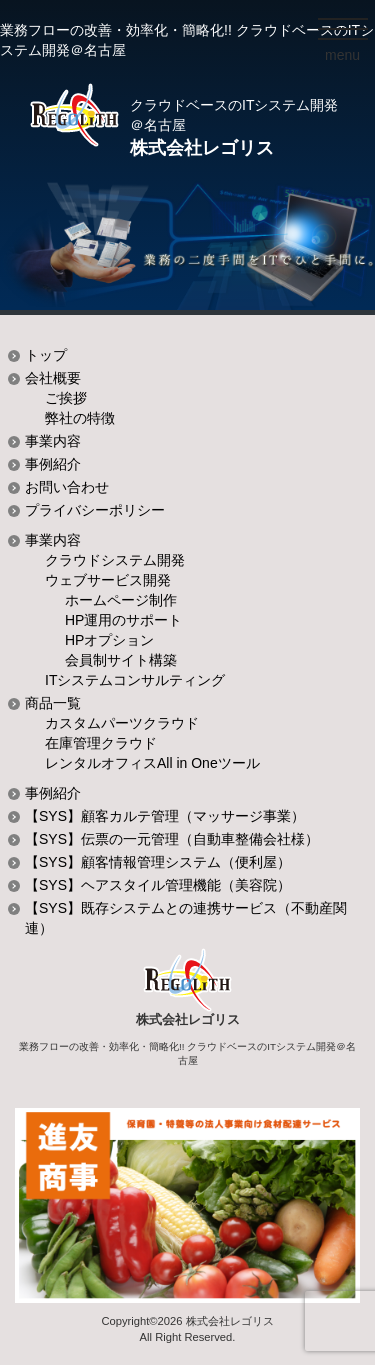 The height and width of the screenshot is (1365, 375). What do you see at coordinates (108, 580) in the screenshot?
I see `ウェブサービス開発` at bounding box center [108, 580].